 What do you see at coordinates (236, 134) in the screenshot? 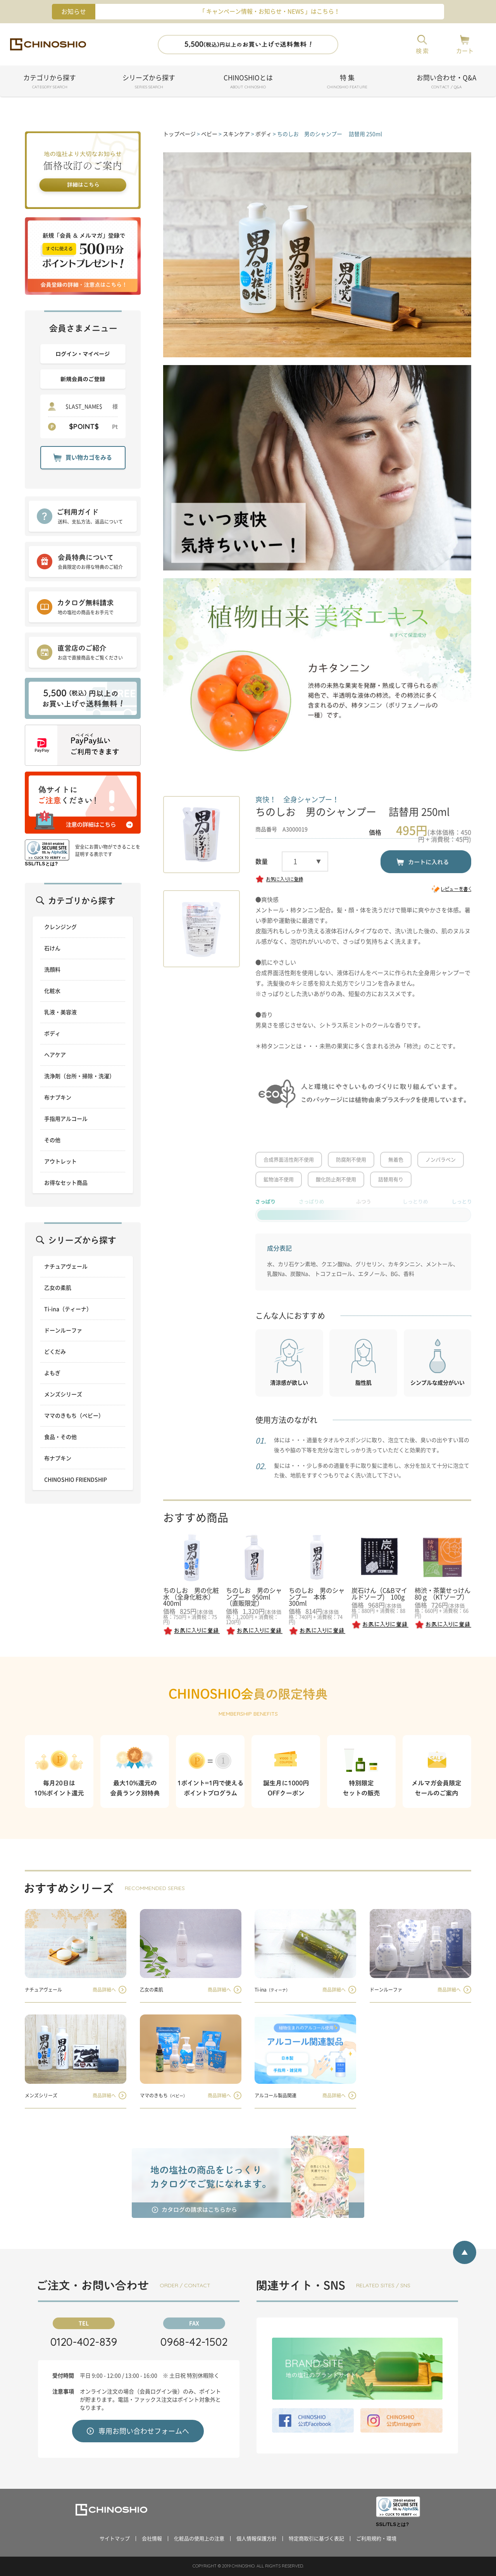
I see `スキンケア` at bounding box center [236, 134].